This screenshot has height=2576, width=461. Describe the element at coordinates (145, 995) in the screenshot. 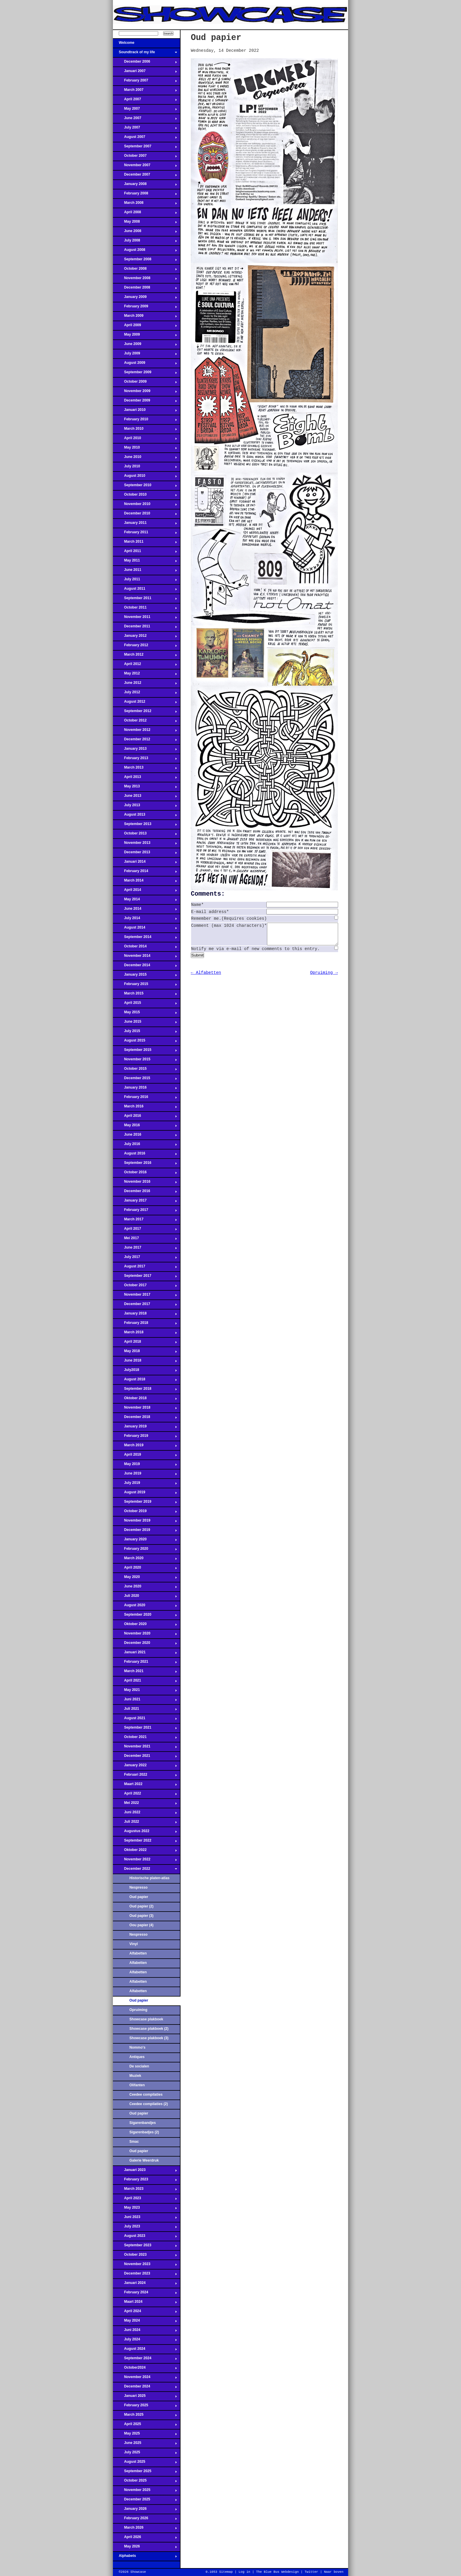

I see `March 2015` at that location.